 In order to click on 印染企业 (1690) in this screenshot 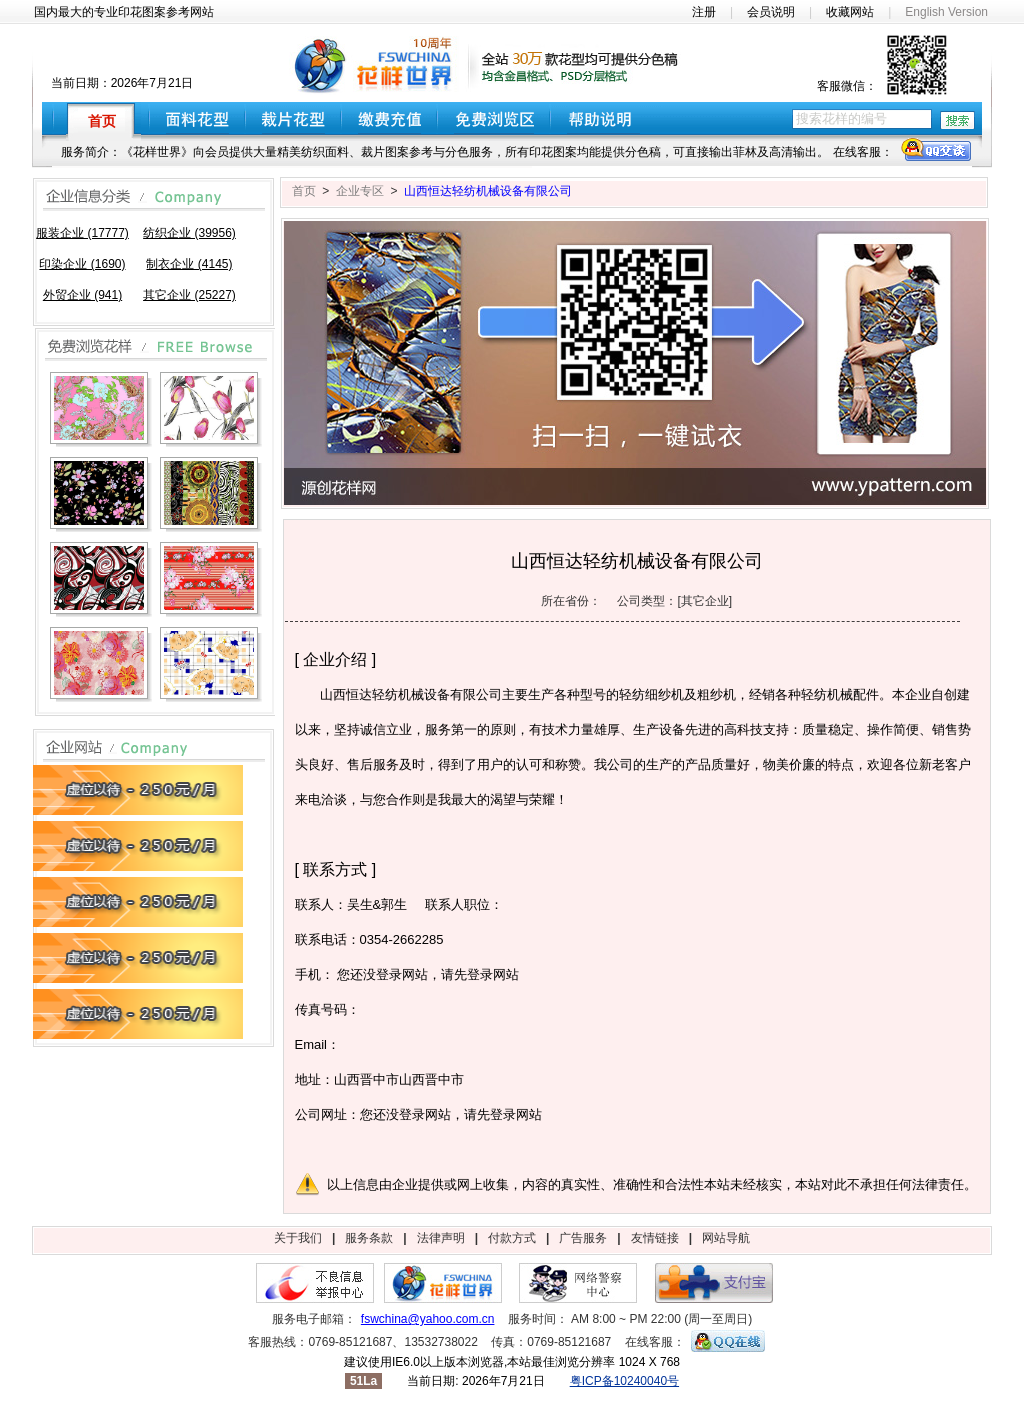, I will do `click(82, 264)`.